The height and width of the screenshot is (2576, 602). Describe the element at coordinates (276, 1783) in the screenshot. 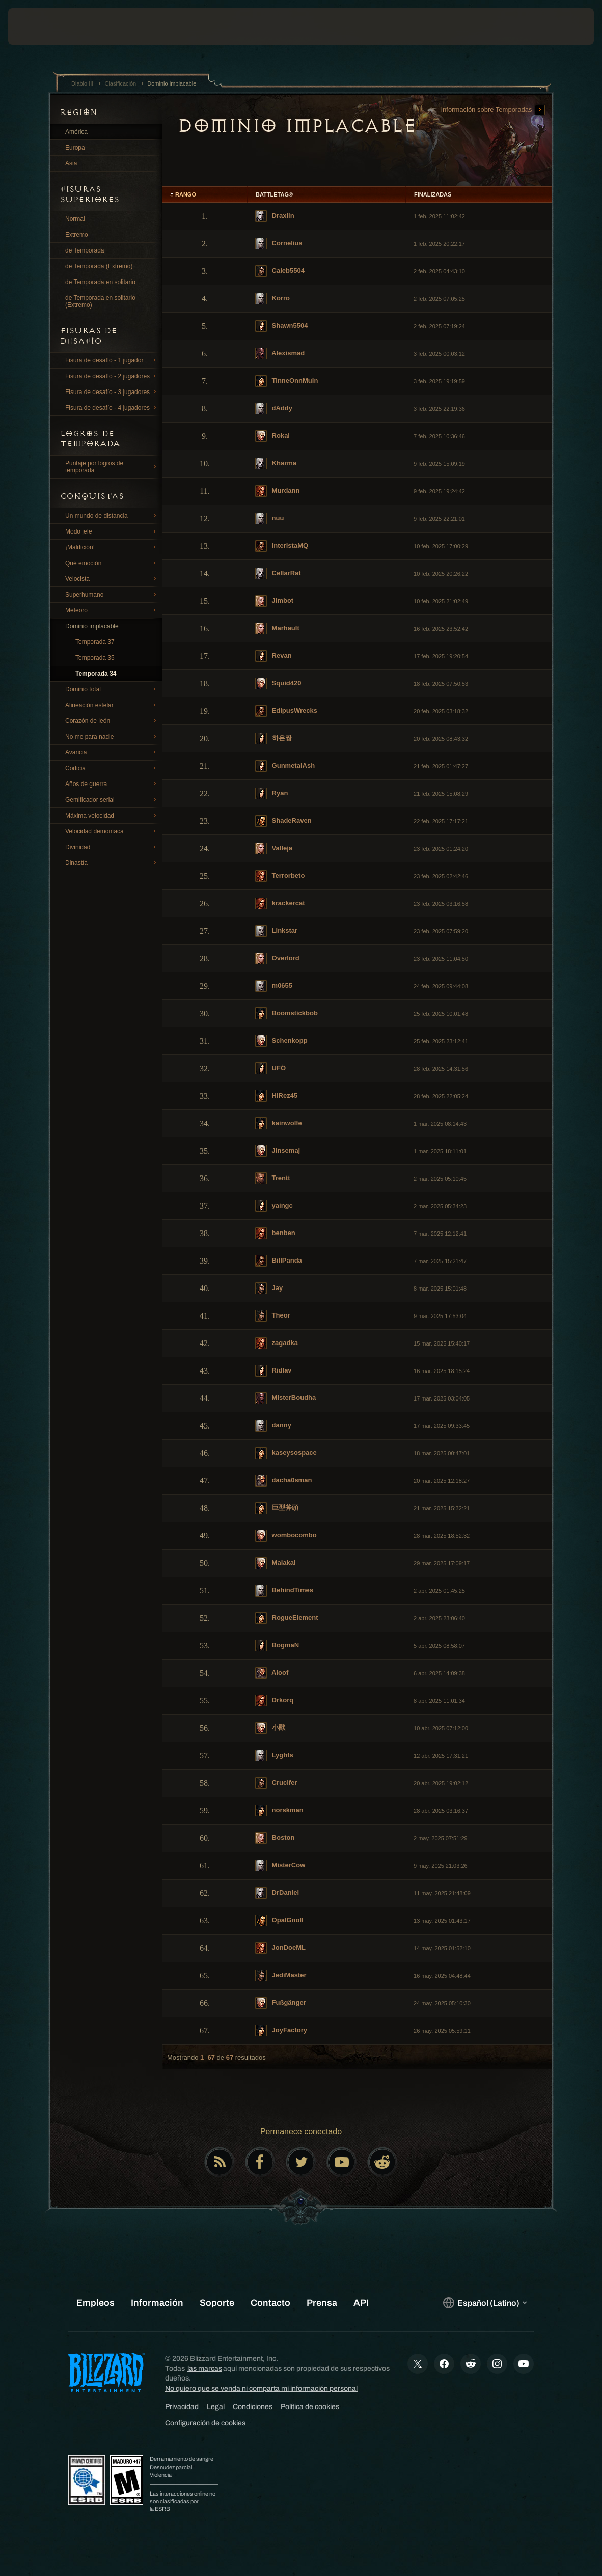

I see `Crucifer` at that location.